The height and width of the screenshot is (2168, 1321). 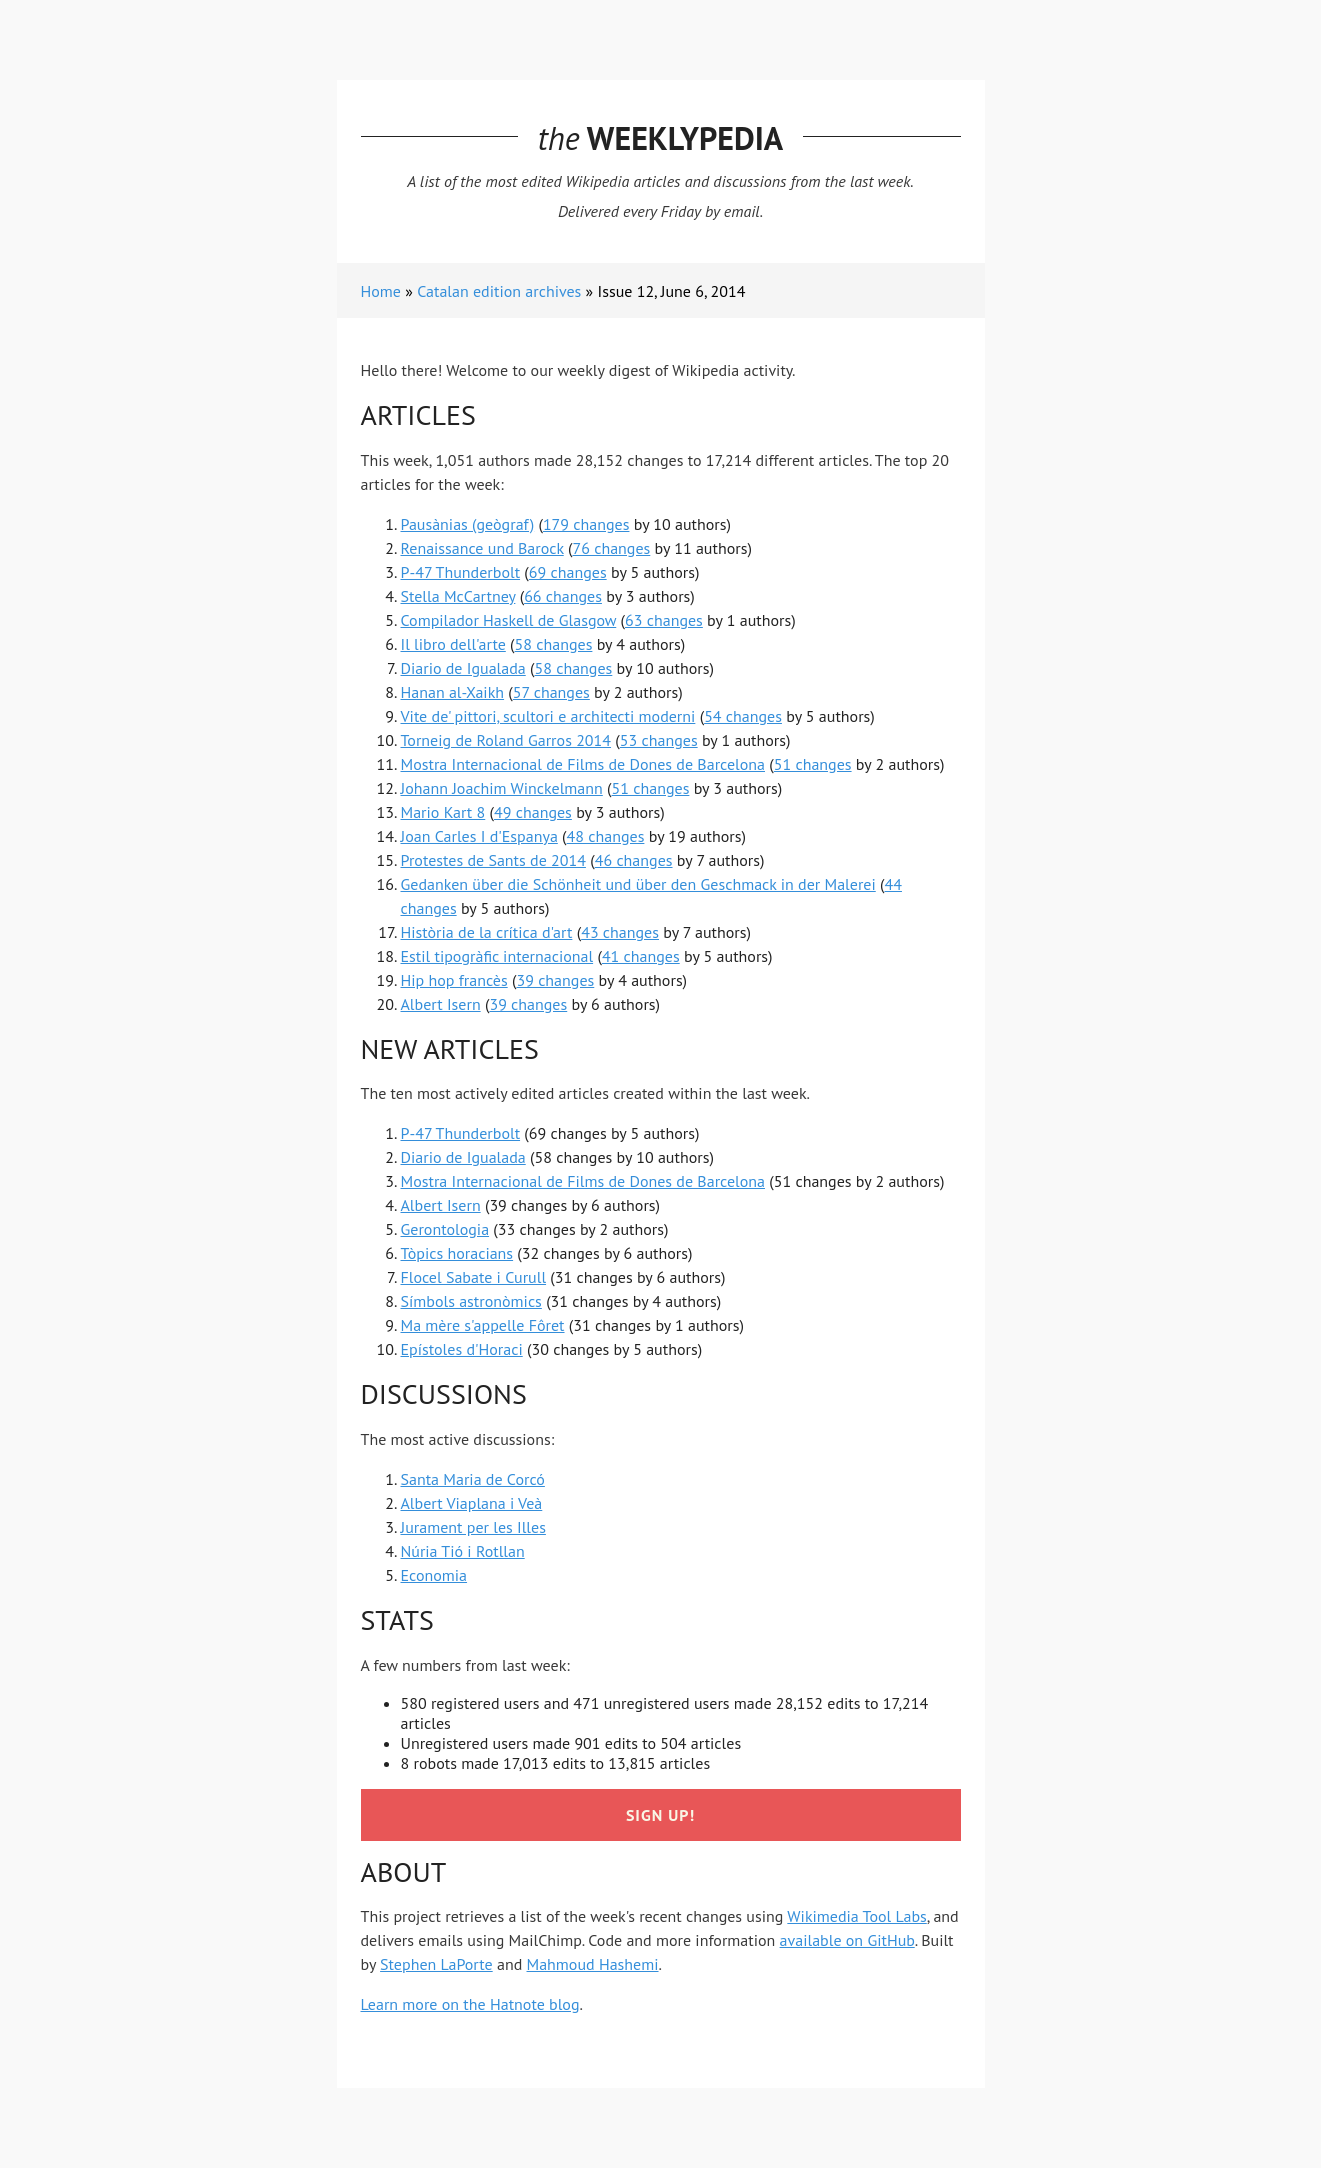 I want to click on Mostra Internacional de Films de Dones de Barcelona, so click(x=583, y=764).